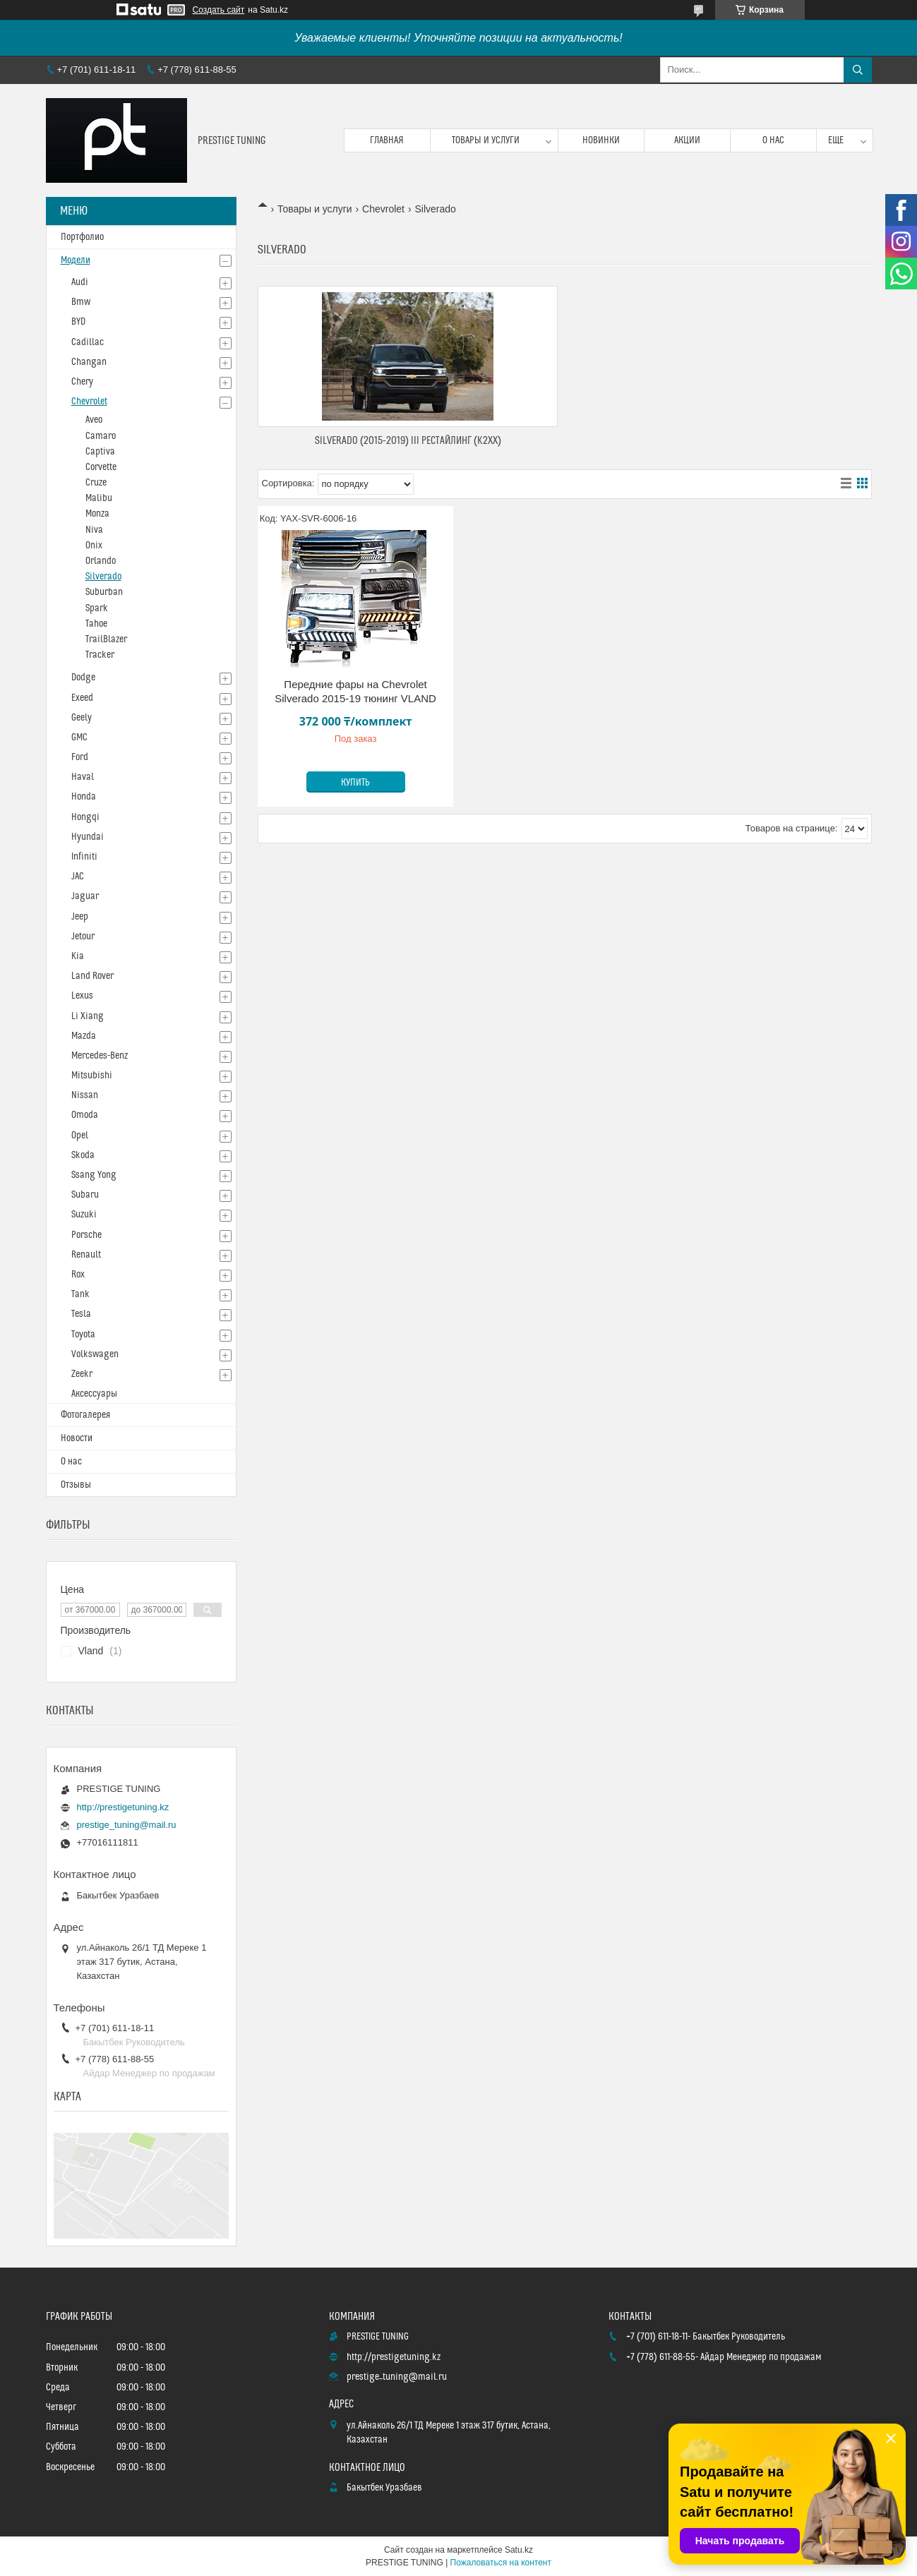 This screenshot has width=917, height=2576. What do you see at coordinates (95, 1354) in the screenshot?
I see `Volkswagen` at bounding box center [95, 1354].